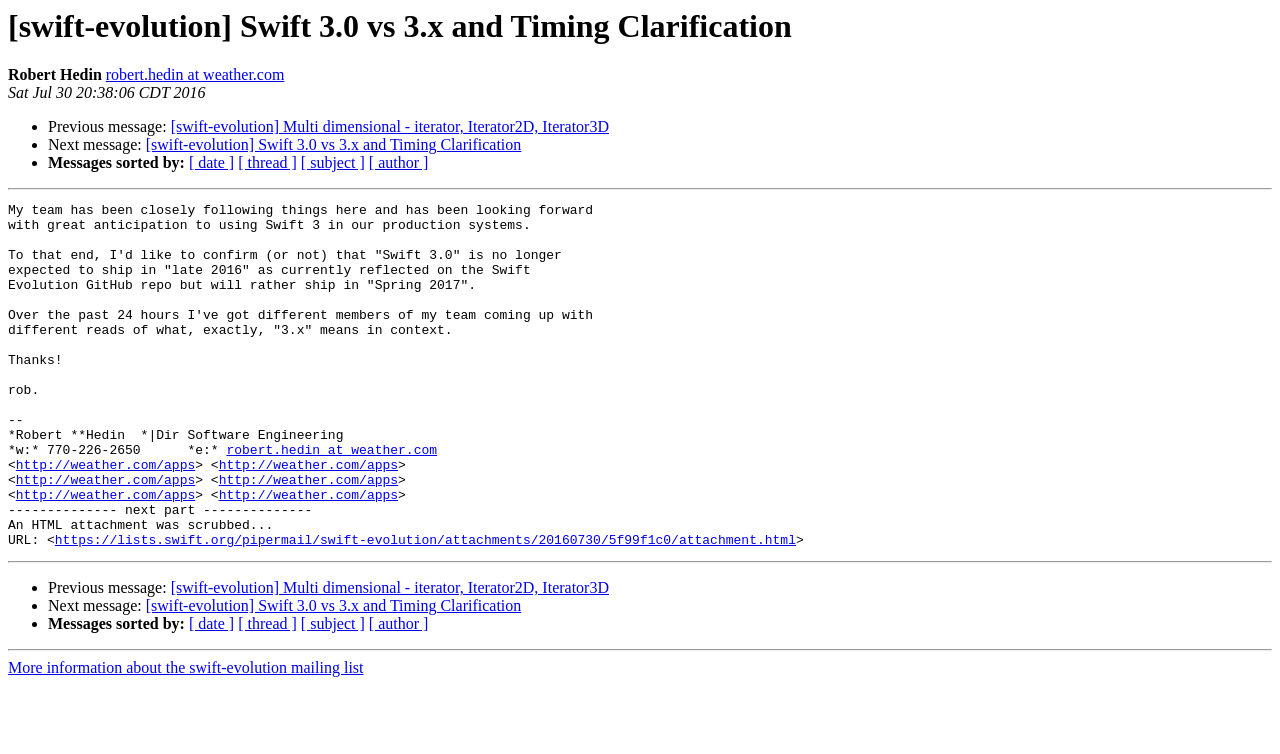 Image resolution: width=1280 pixels, height=754 pixels. I want to click on robert.hedin at weather.com, so click(195, 74).